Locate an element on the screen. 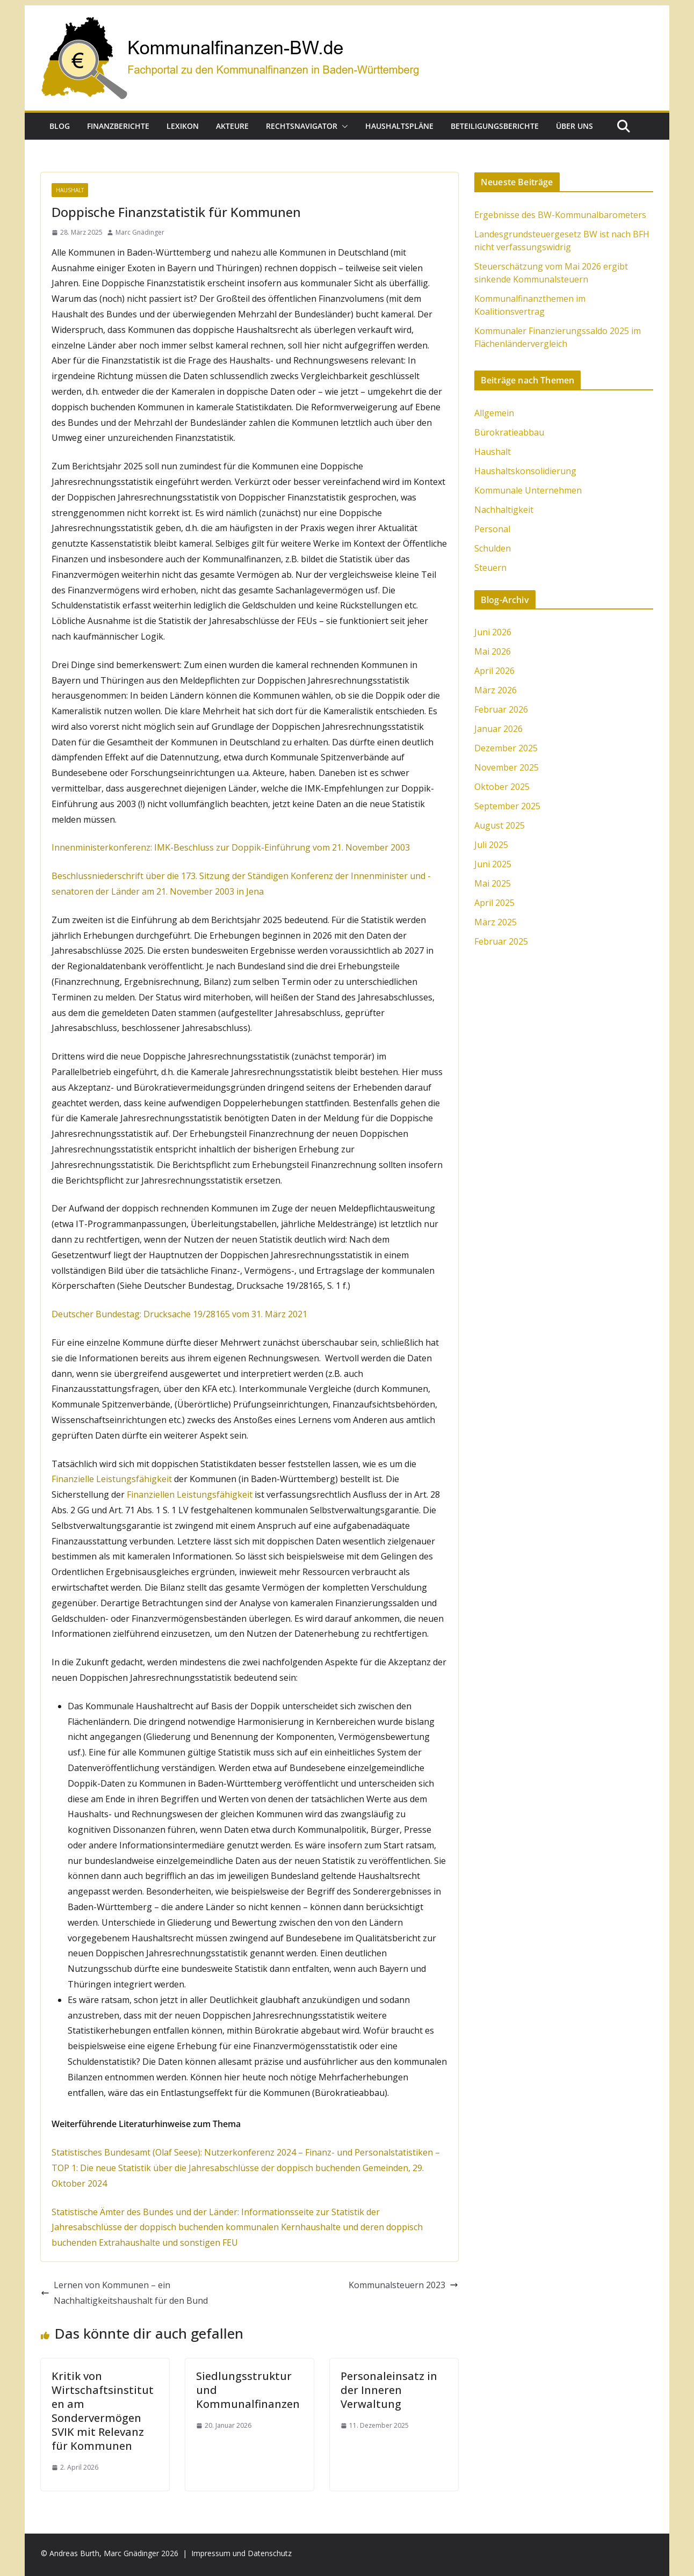 The width and height of the screenshot is (694, 2576). Innenministerkonferenz: IMK-Beschluss zur Doppik-Einführung vom 21. November 2003 is located at coordinates (231, 847).